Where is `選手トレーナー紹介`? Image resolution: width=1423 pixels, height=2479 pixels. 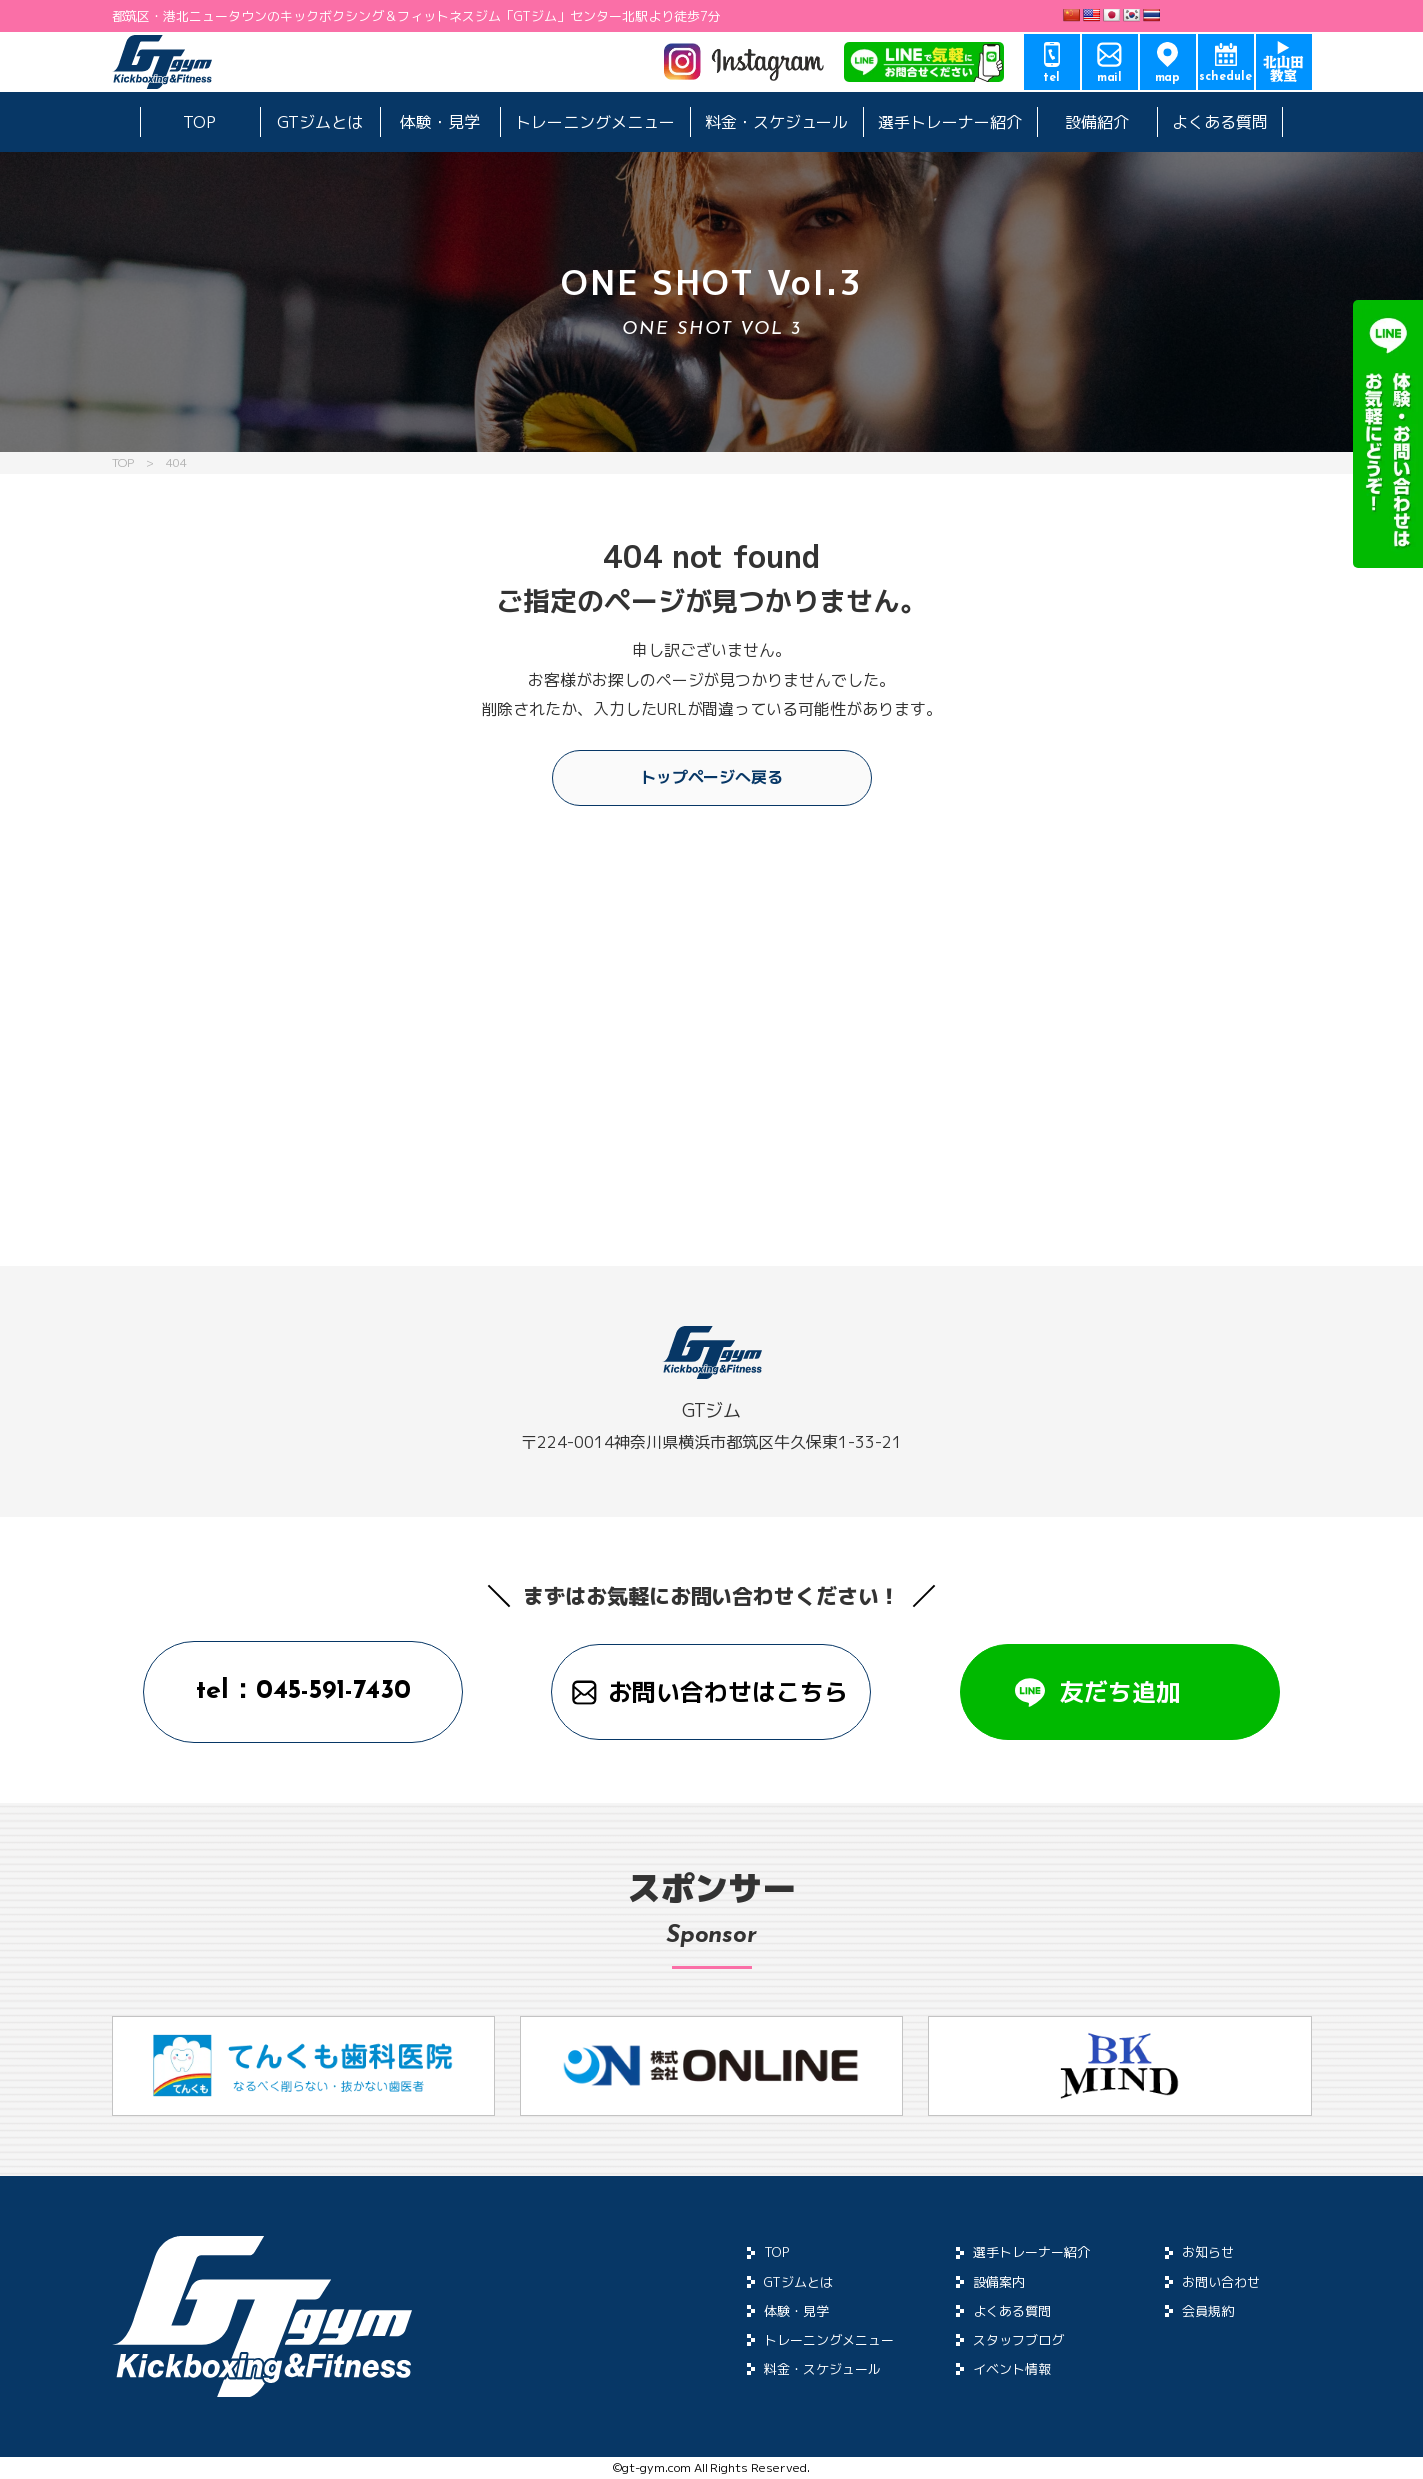
選手トレーナー紹介 is located at coordinates (950, 122).